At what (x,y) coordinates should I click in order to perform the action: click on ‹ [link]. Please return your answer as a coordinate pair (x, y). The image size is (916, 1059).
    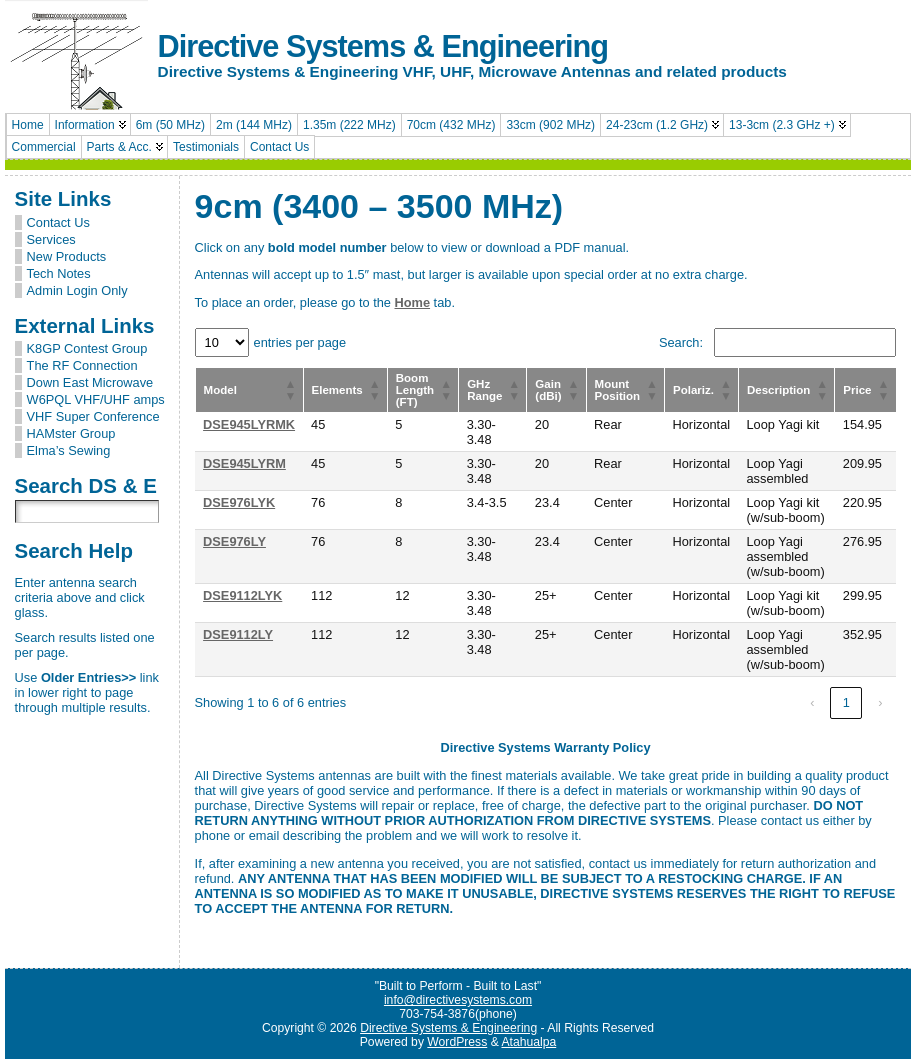
    Looking at the image, I should click on (812, 702).